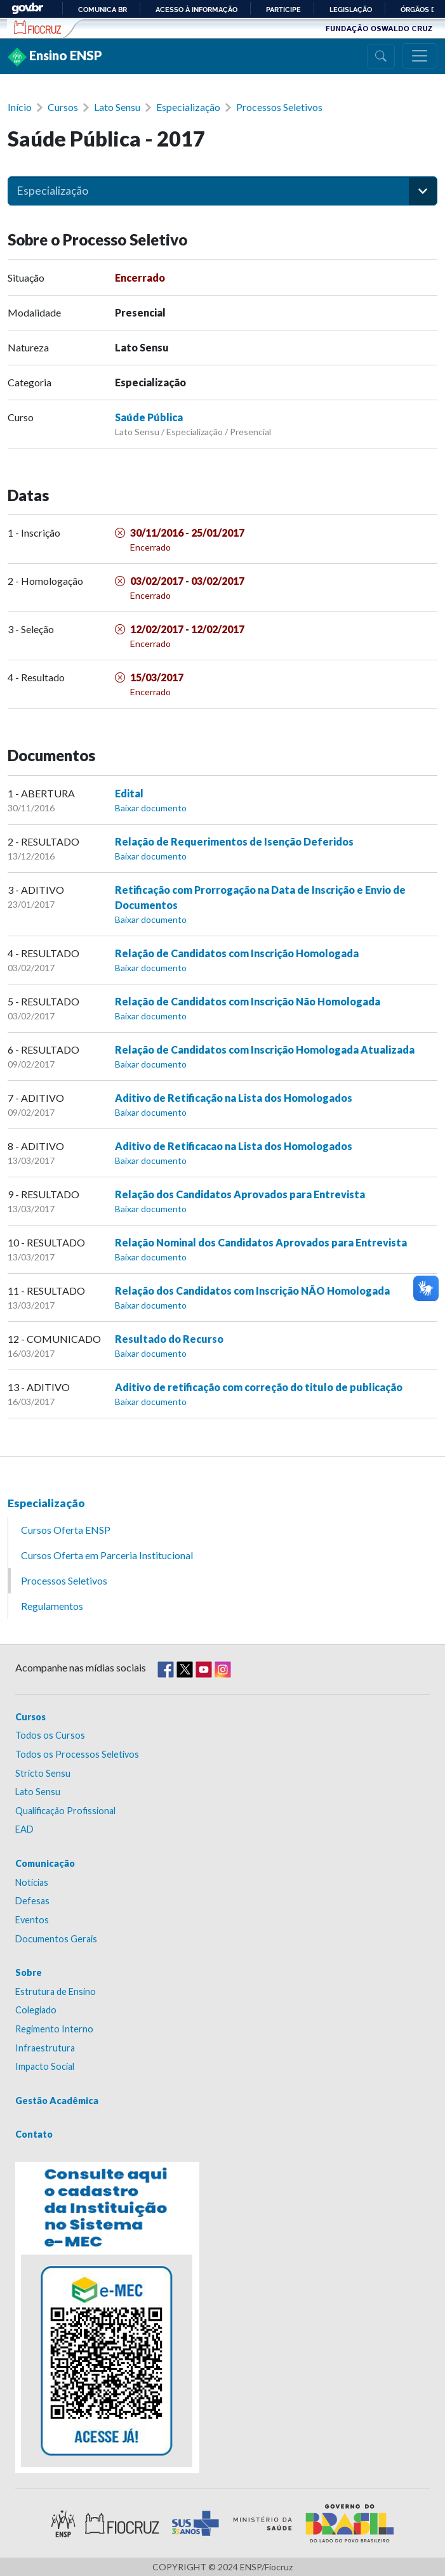 The width and height of the screenshot is (445, 2576). What do you see at coordinates (151, 807) in the screenshot?
I see `Baixar documento` at bounding box center [151, 807].